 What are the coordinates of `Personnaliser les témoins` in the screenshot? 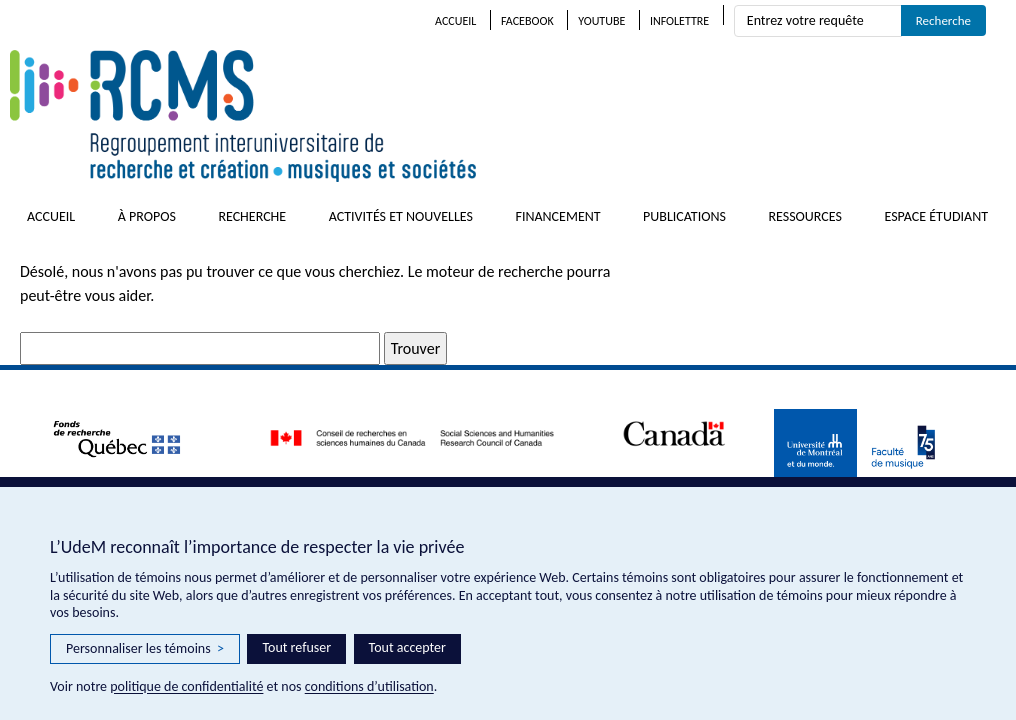 It's located at (145, 649).